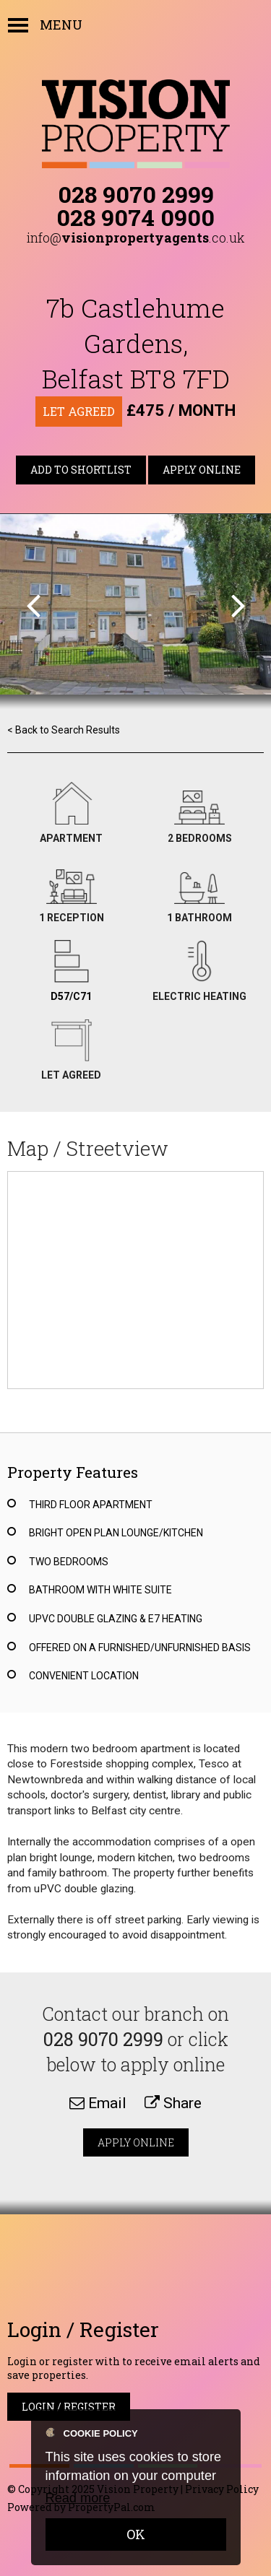 The width and height of the screenshot is (271, 2576). Describe the element at coordinates (135, 2534) in the screenshot. I see `OK` at that location.